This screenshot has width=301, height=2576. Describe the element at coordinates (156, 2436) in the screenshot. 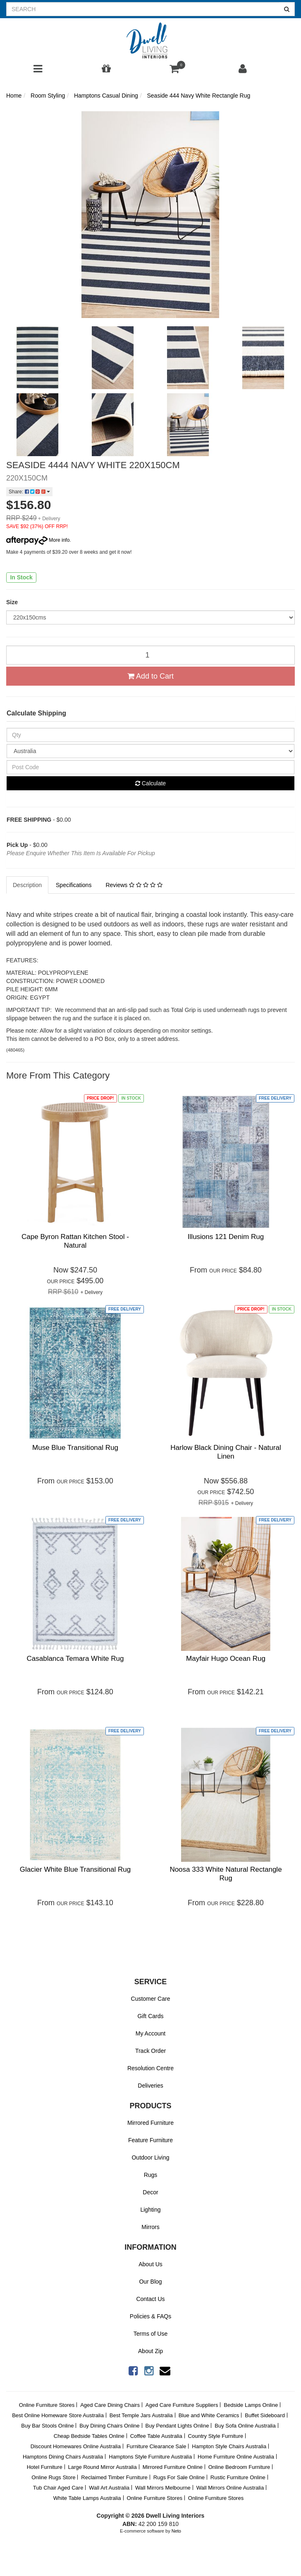

I see `Coffee Table Australia` at that location.